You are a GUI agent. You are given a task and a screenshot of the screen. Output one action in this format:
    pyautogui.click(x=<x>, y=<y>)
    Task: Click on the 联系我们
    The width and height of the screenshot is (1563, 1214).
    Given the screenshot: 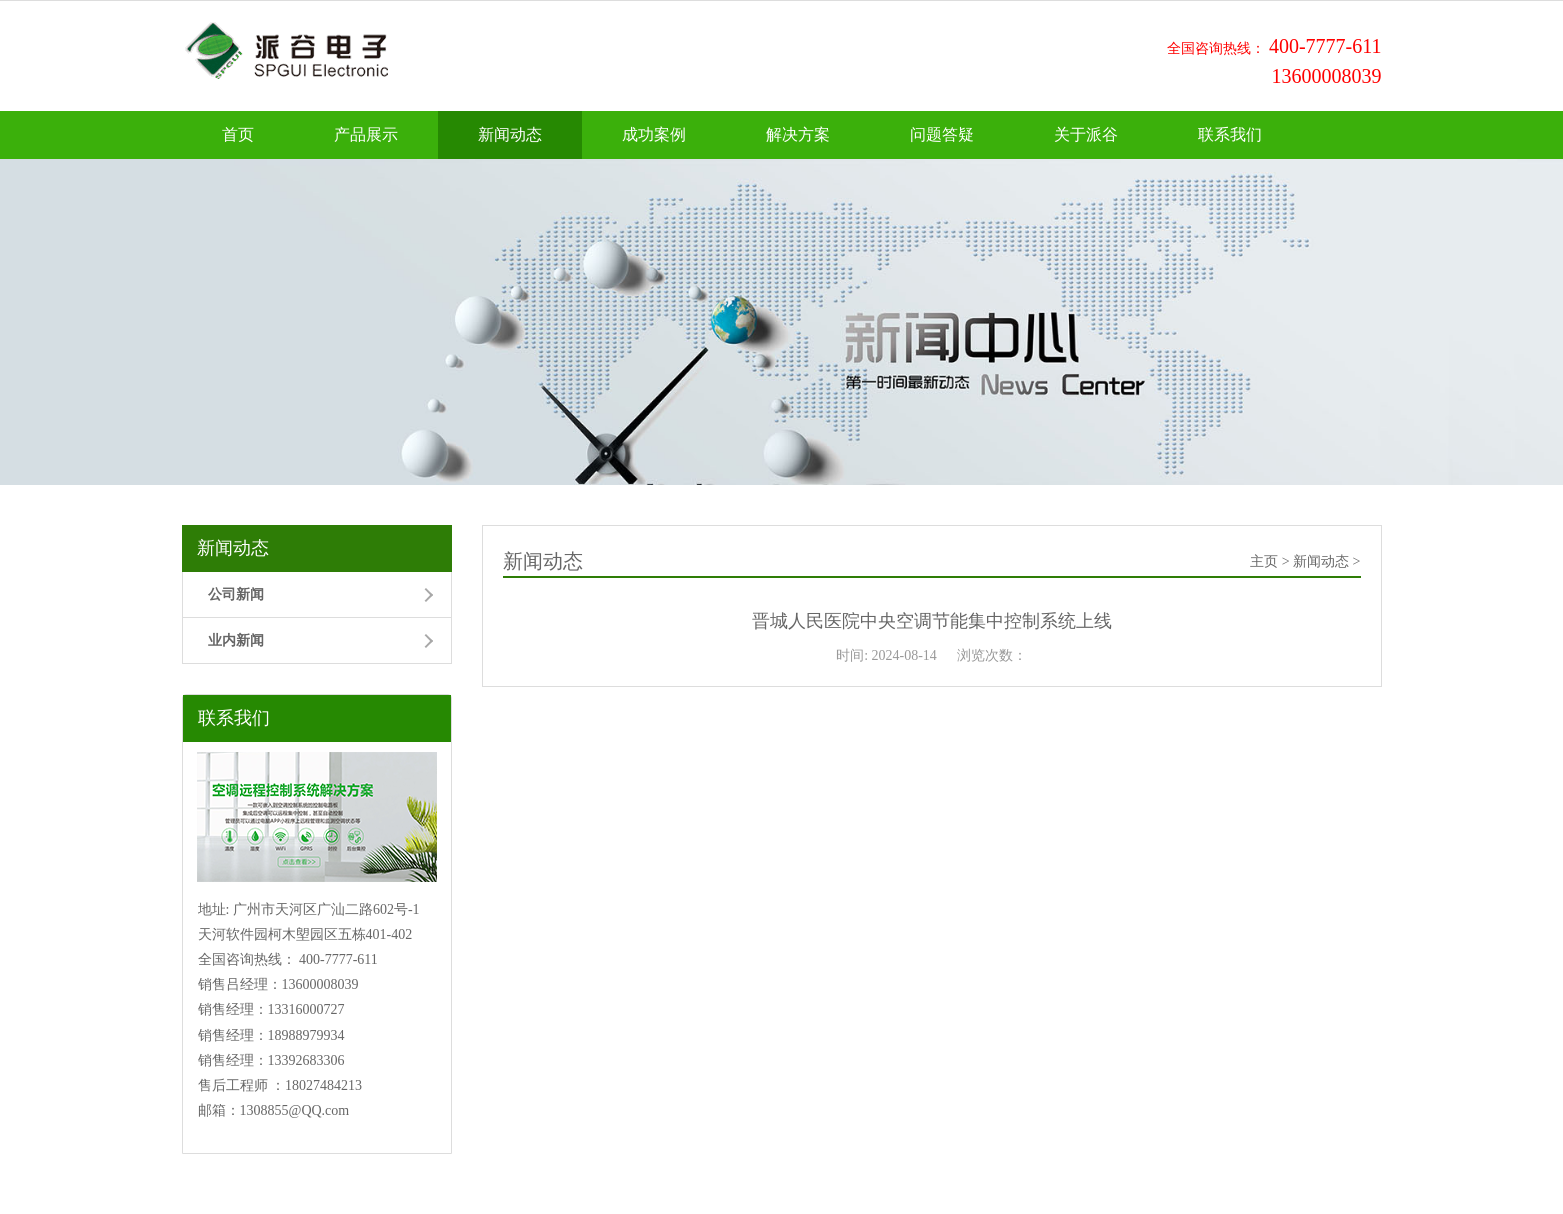 What is the action you would take?
    pyautogui.click(x=1230, y=134)
    